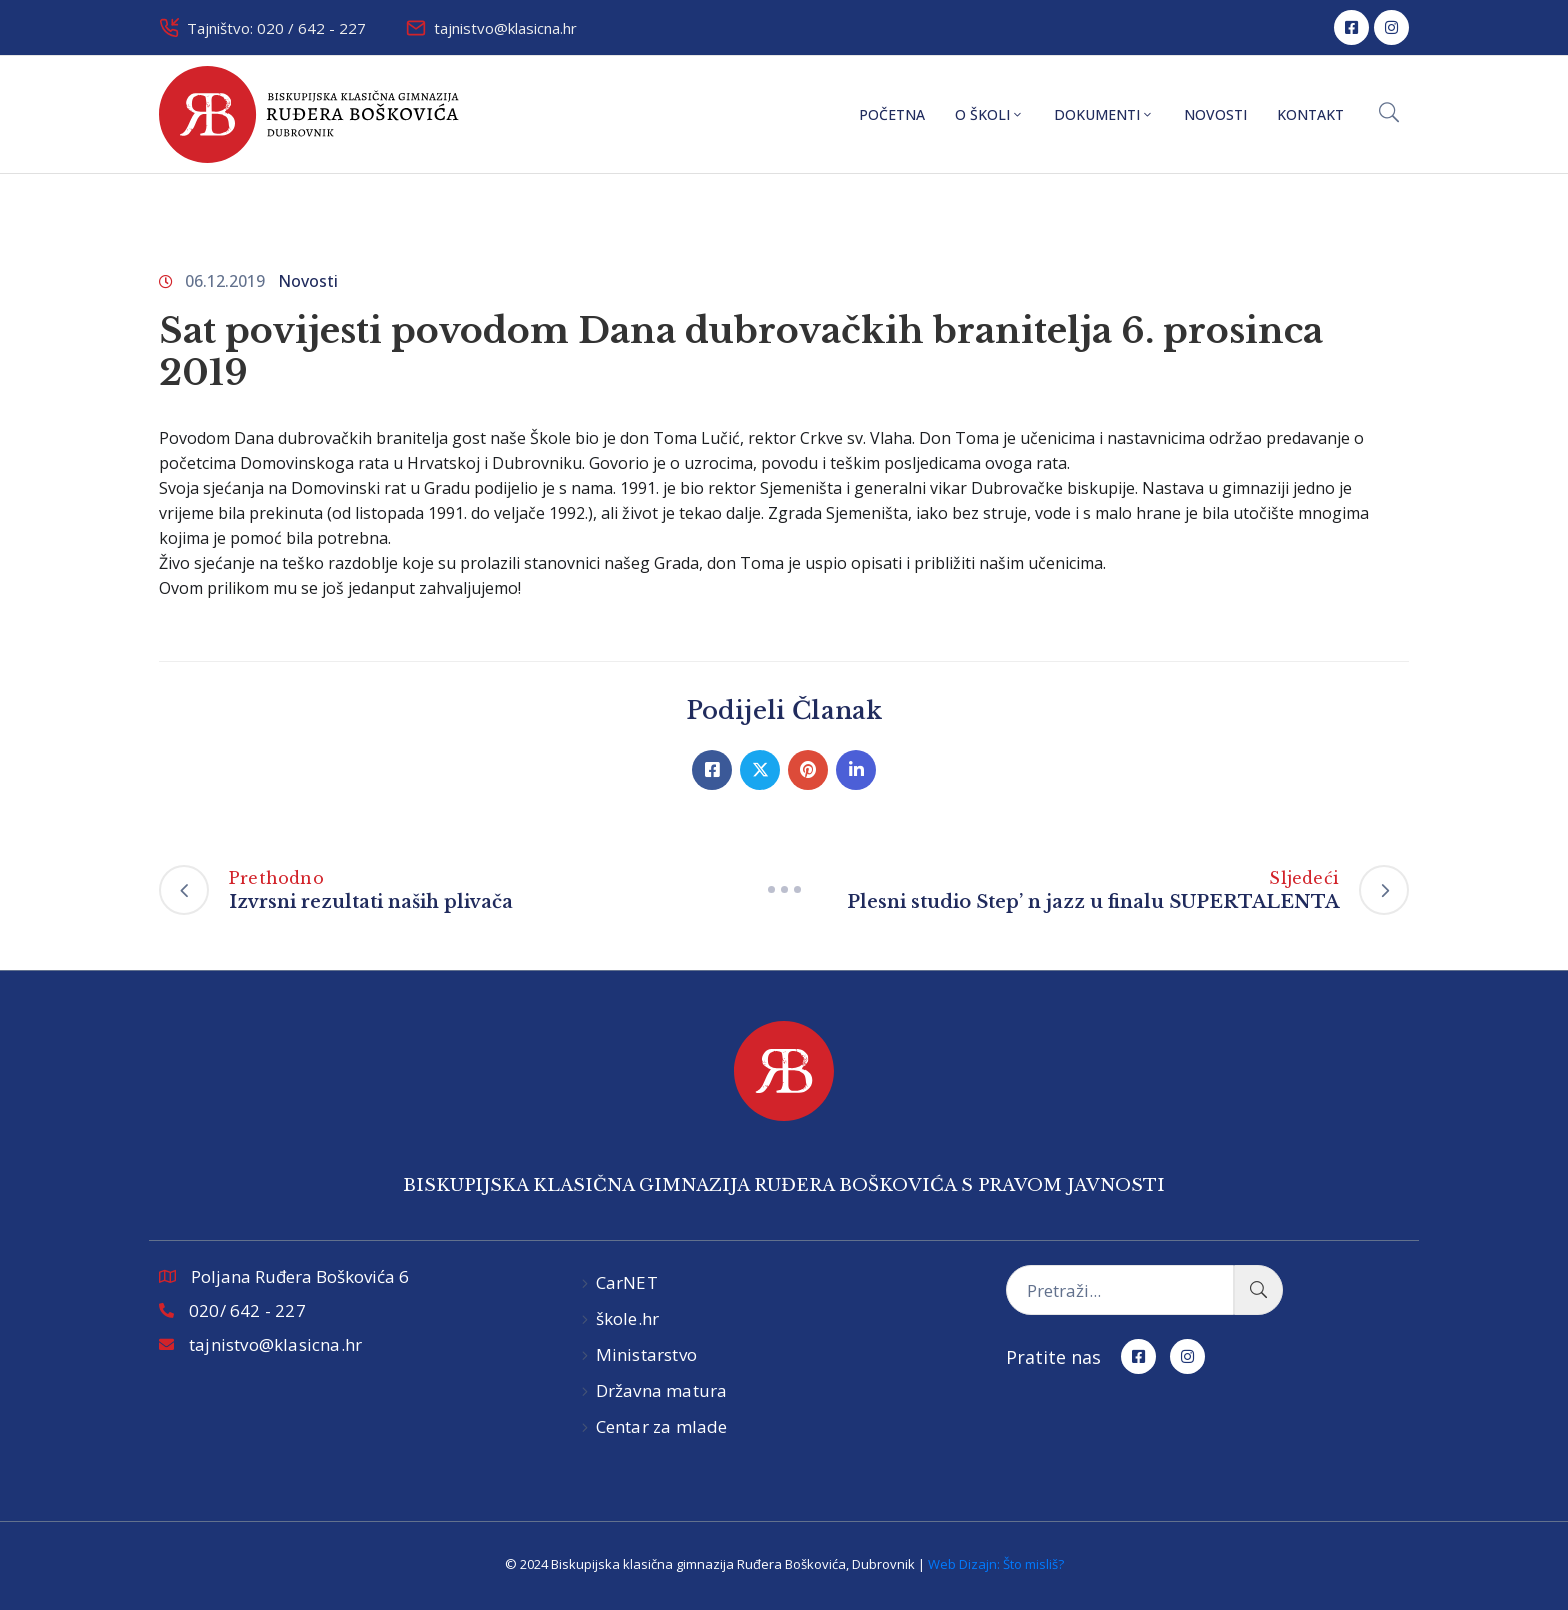  What do you see at coordinates (505, 28) in the screenshot?
I see `tajnistvo@klasicna.hr` at bounding box center [505, 28].